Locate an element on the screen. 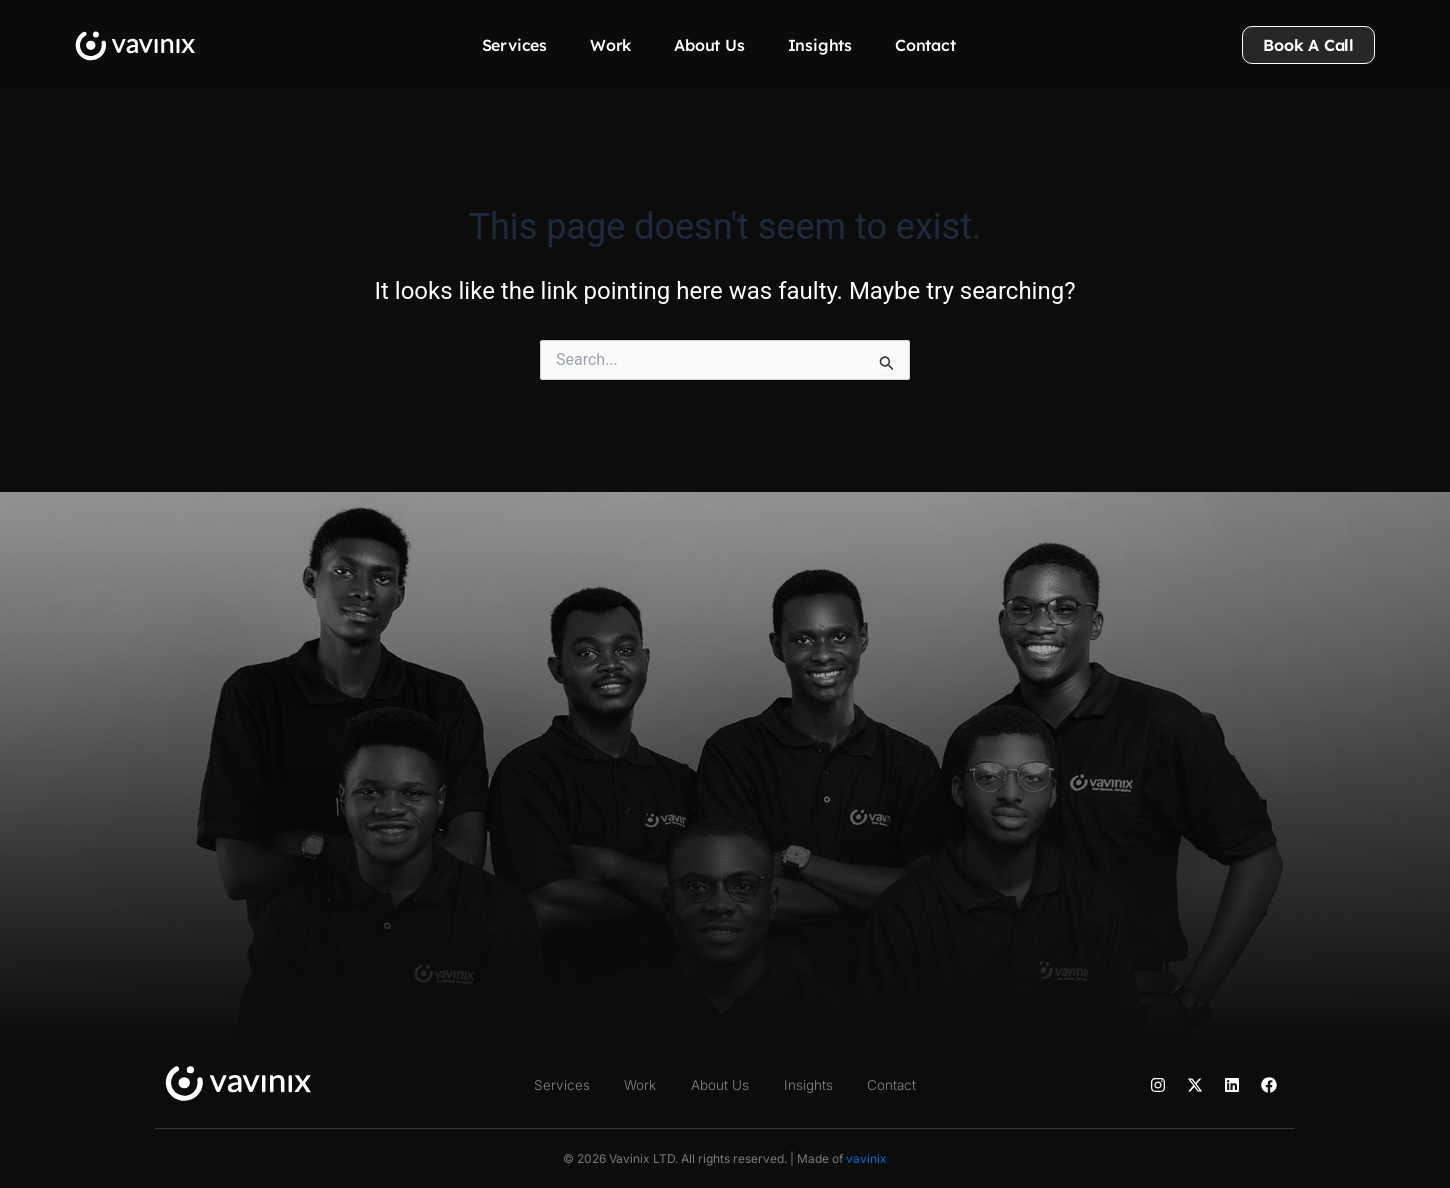 Image resolution: width=1450 pixels, height=1188 pixels. vavinix is located at coordinates (866, 1158).